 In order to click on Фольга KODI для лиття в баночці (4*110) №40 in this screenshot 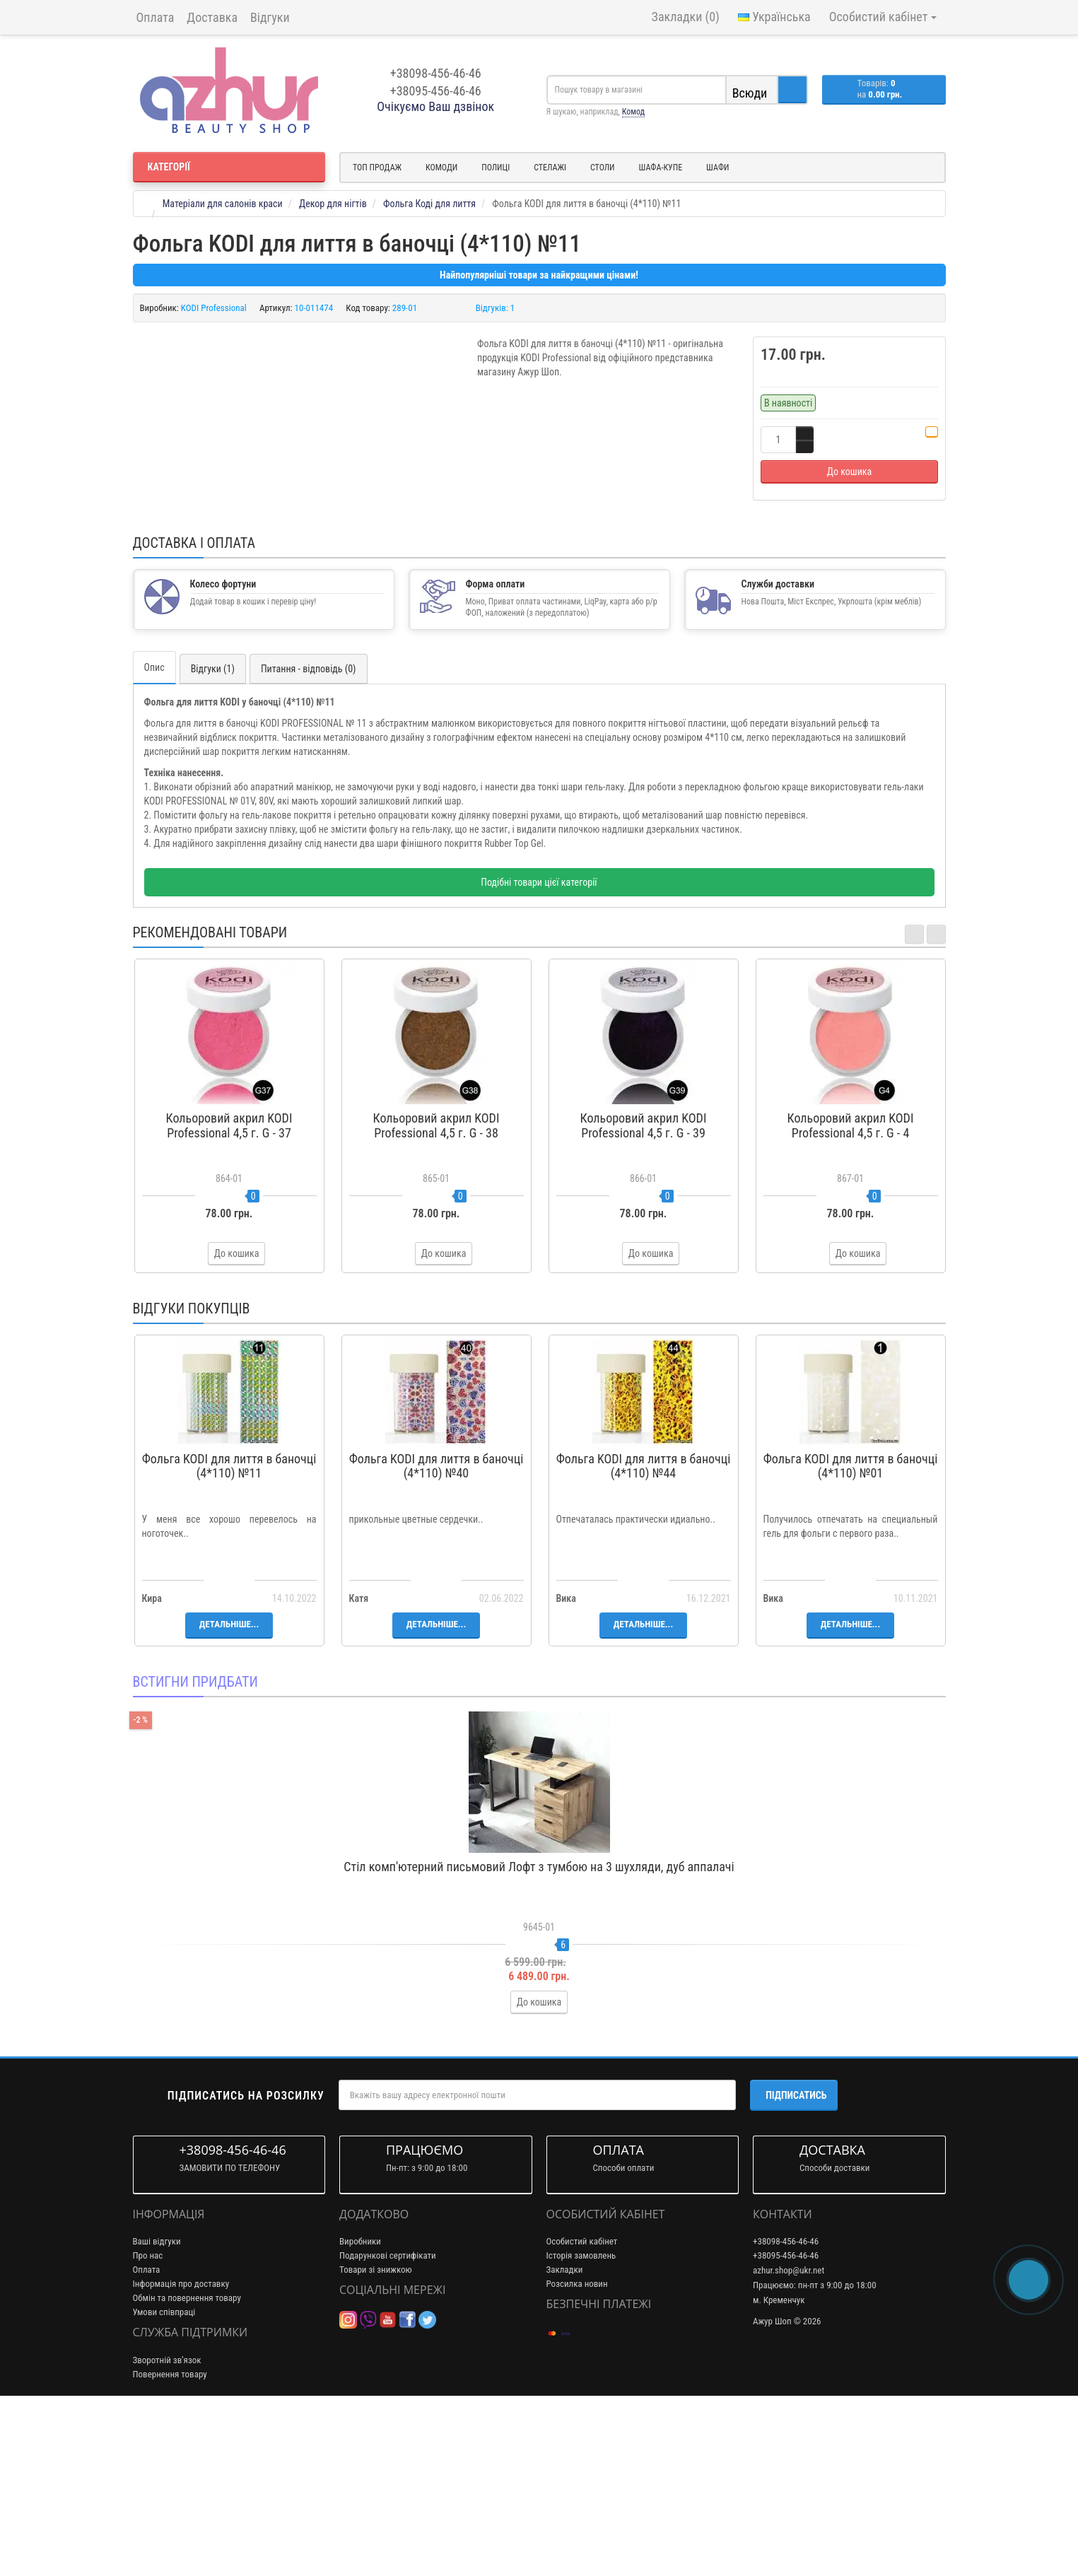, I will do `click(436, 1636)`.